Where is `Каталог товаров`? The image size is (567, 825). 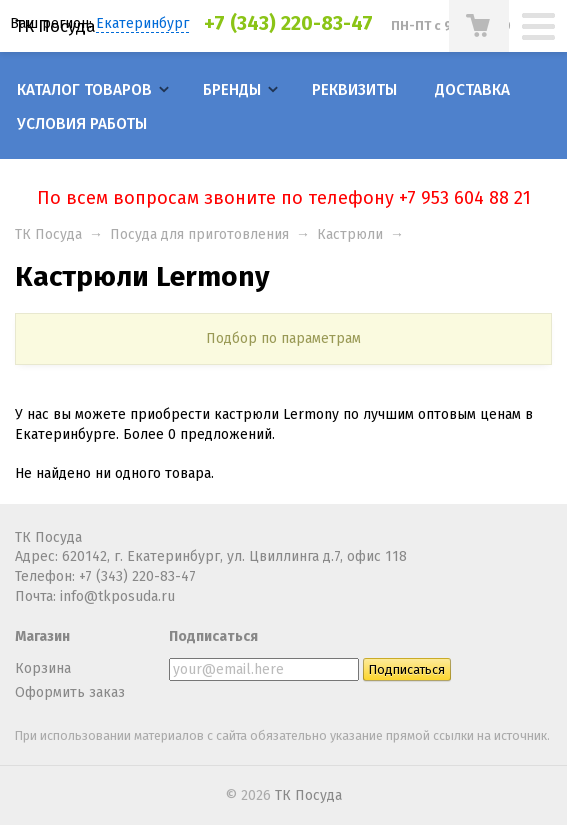
Каталог товаров is located at coordinates (84, 90).